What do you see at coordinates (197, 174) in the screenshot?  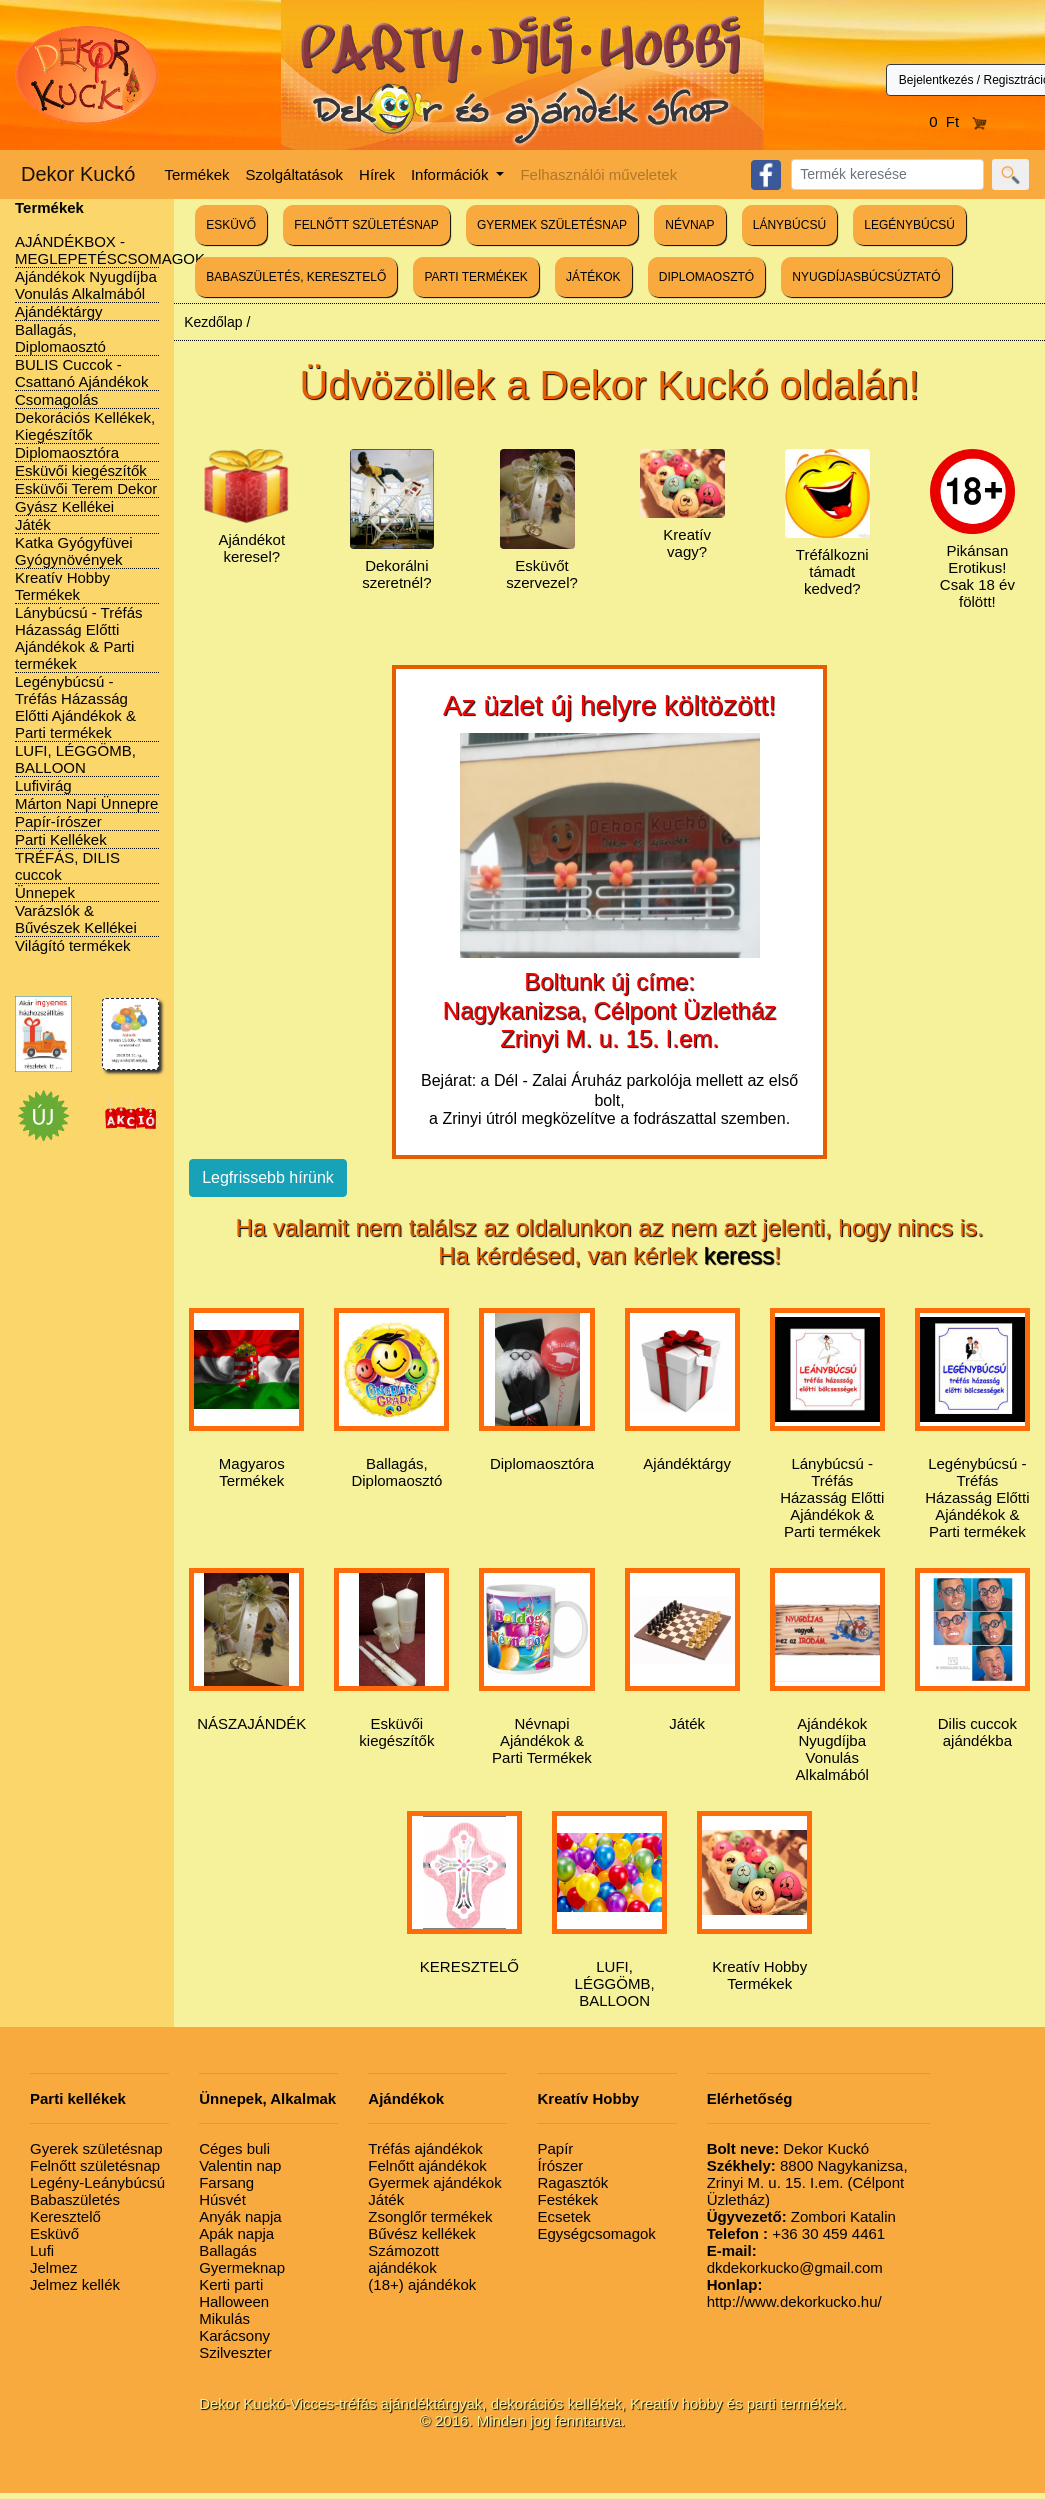 I see `Termékek` at bounding box center [197, 174].